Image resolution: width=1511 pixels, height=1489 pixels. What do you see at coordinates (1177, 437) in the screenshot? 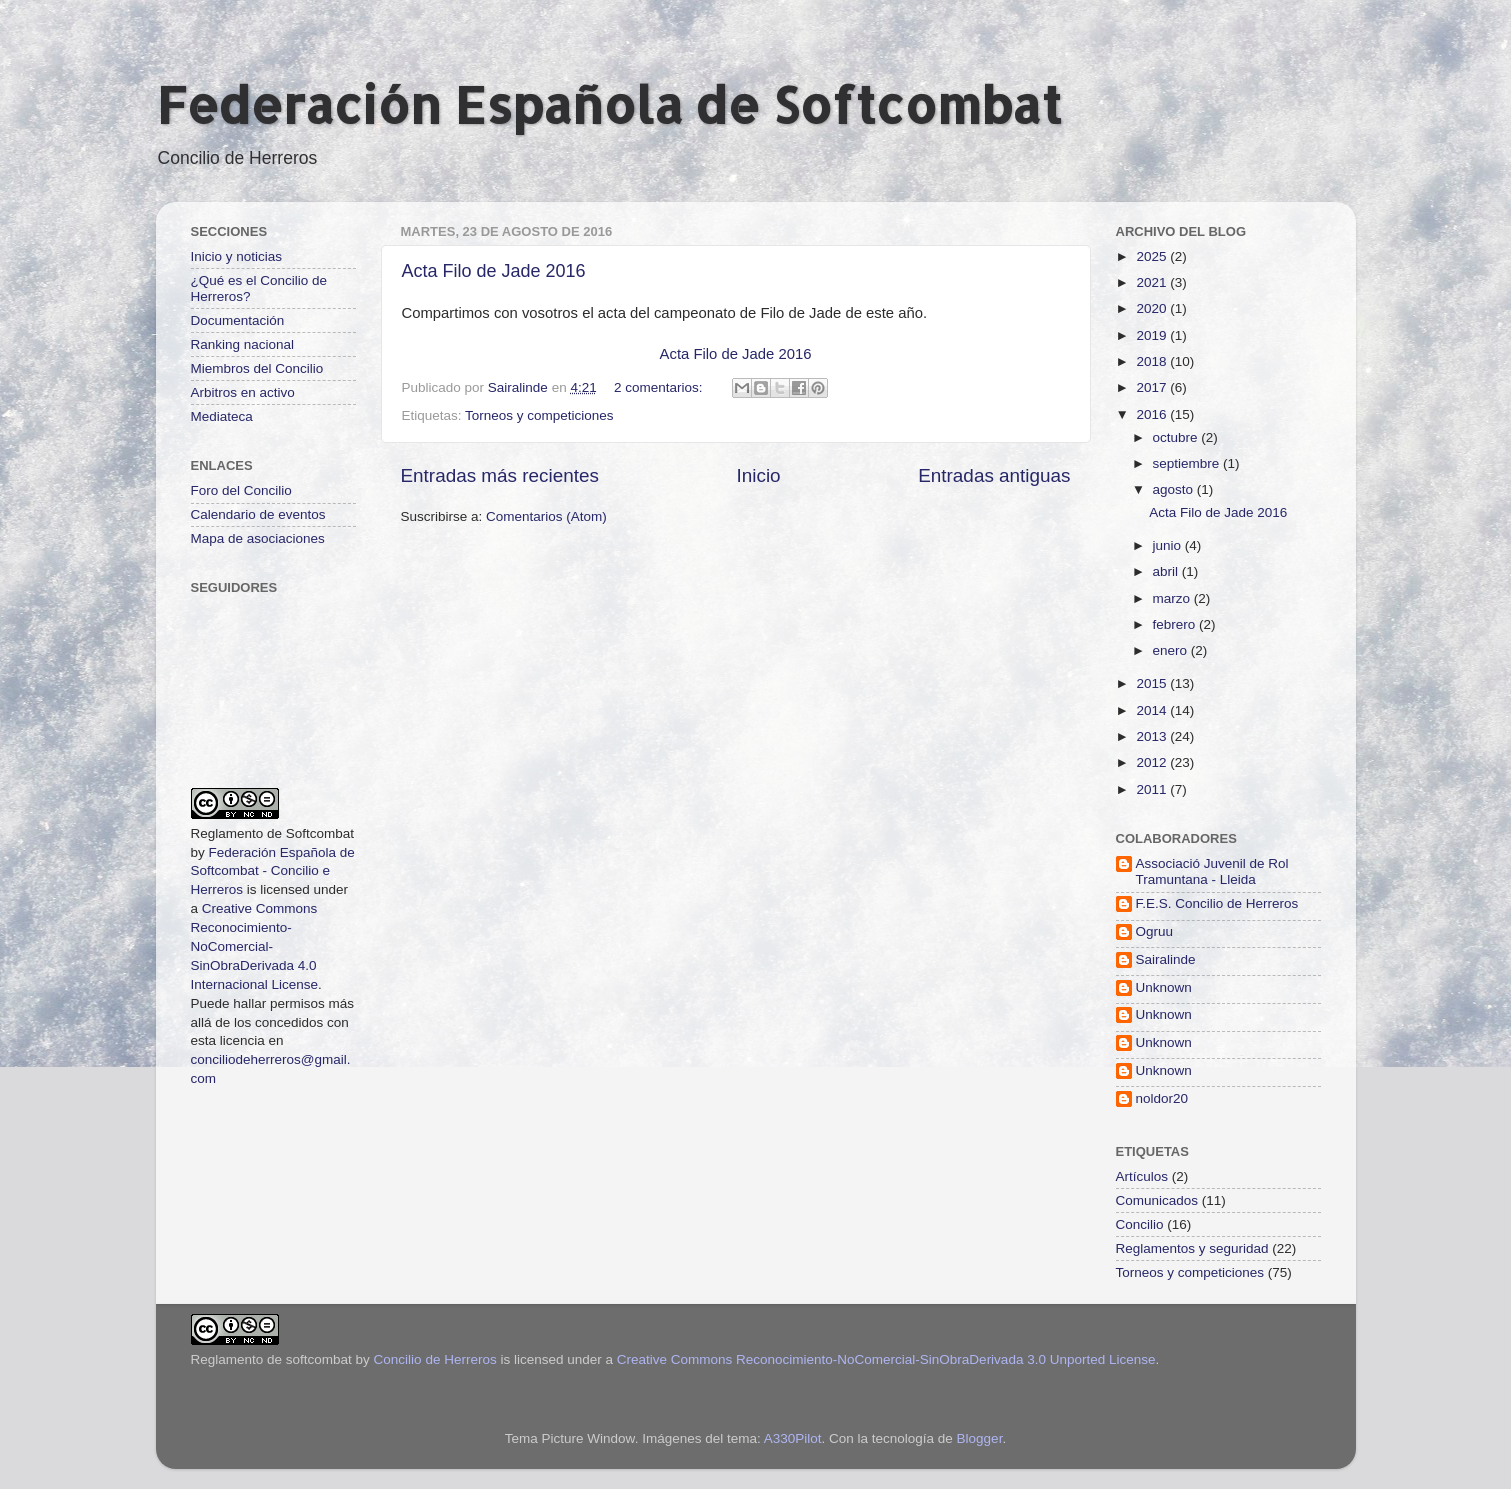
I see `octubre` at bounding box center [1177, 437].